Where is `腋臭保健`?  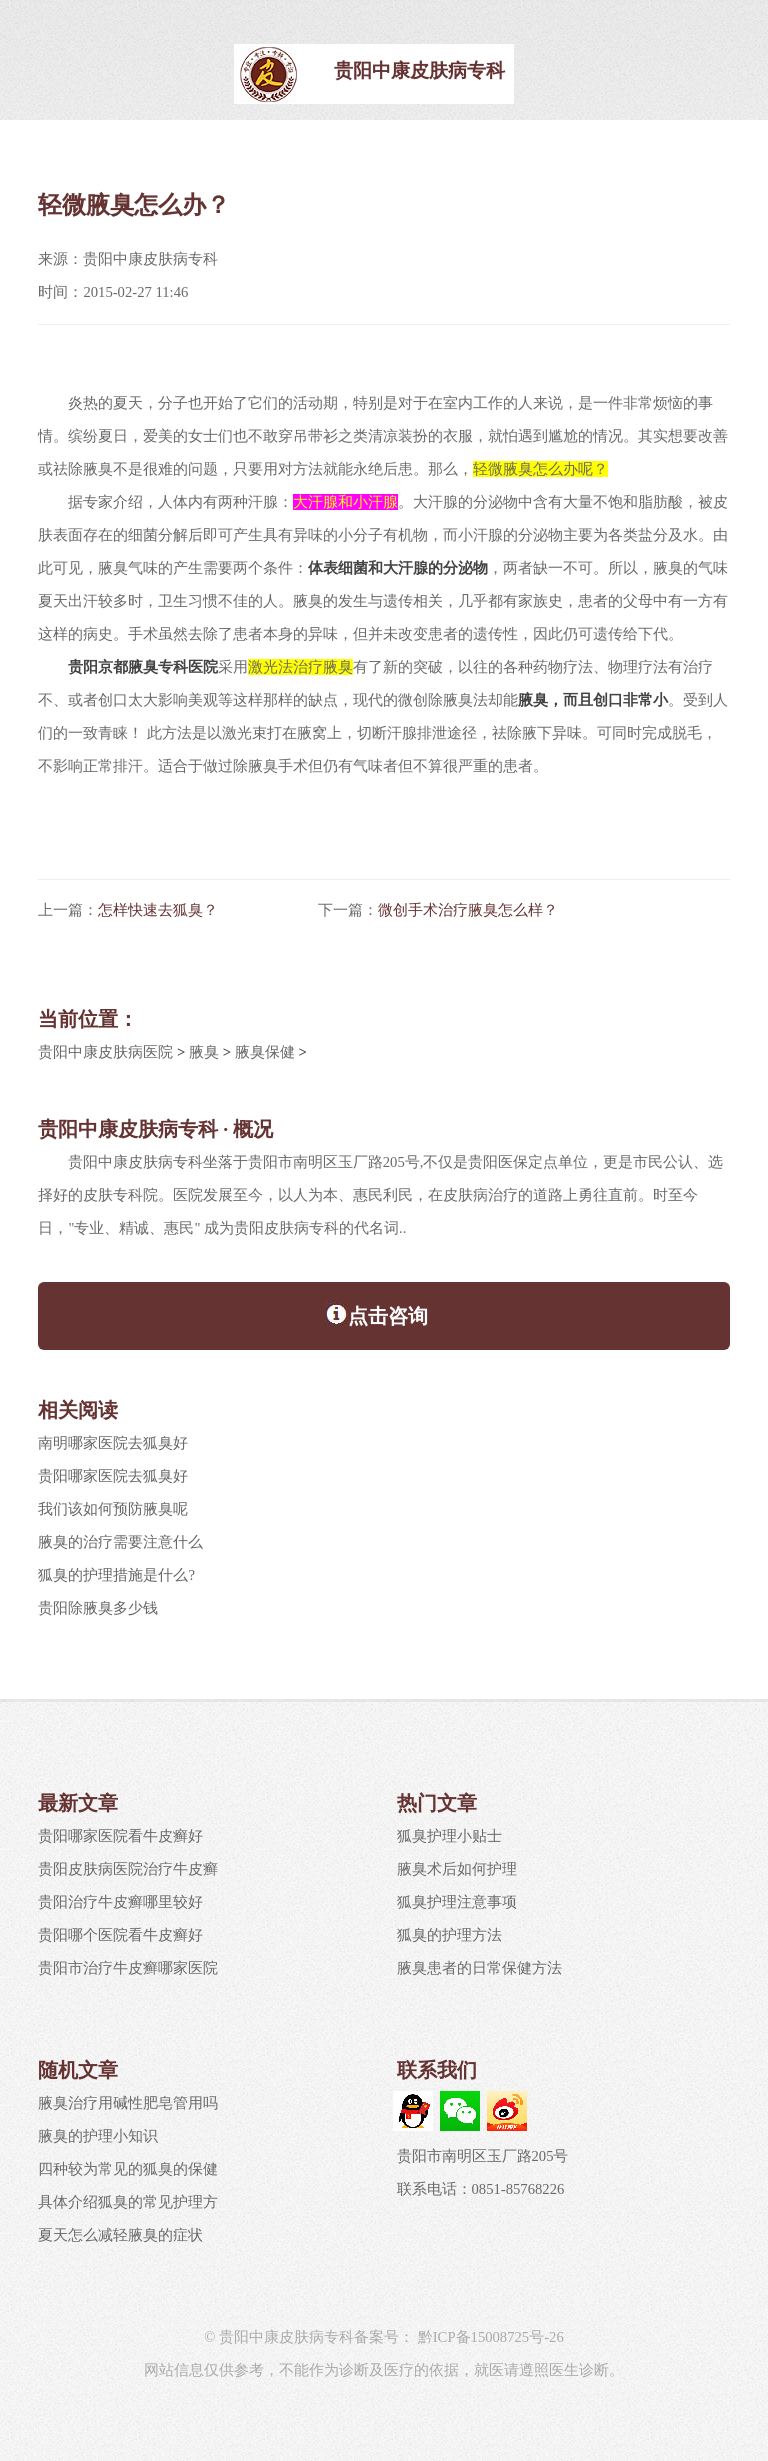 腋臭保健 is located at coordinates (265, 1052).